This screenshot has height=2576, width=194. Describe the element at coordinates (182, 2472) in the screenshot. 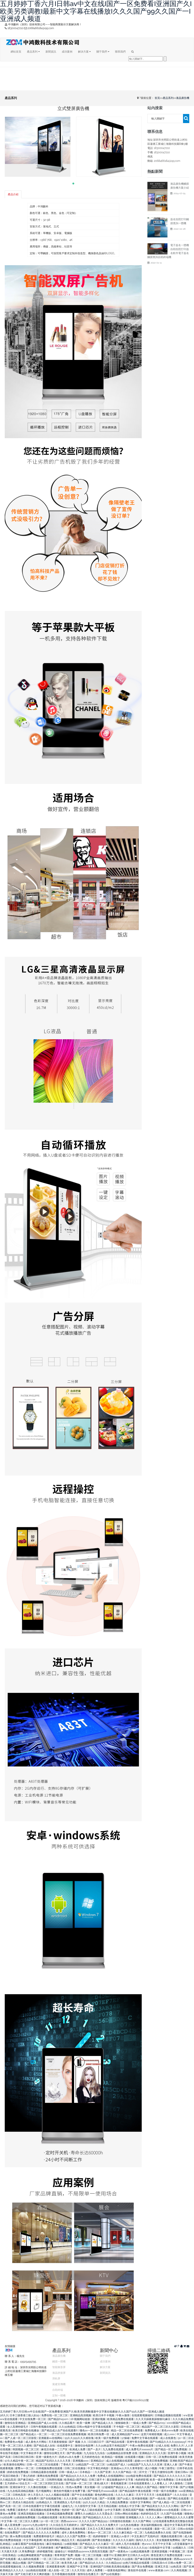

I see `亚欧日韩av` at that location.